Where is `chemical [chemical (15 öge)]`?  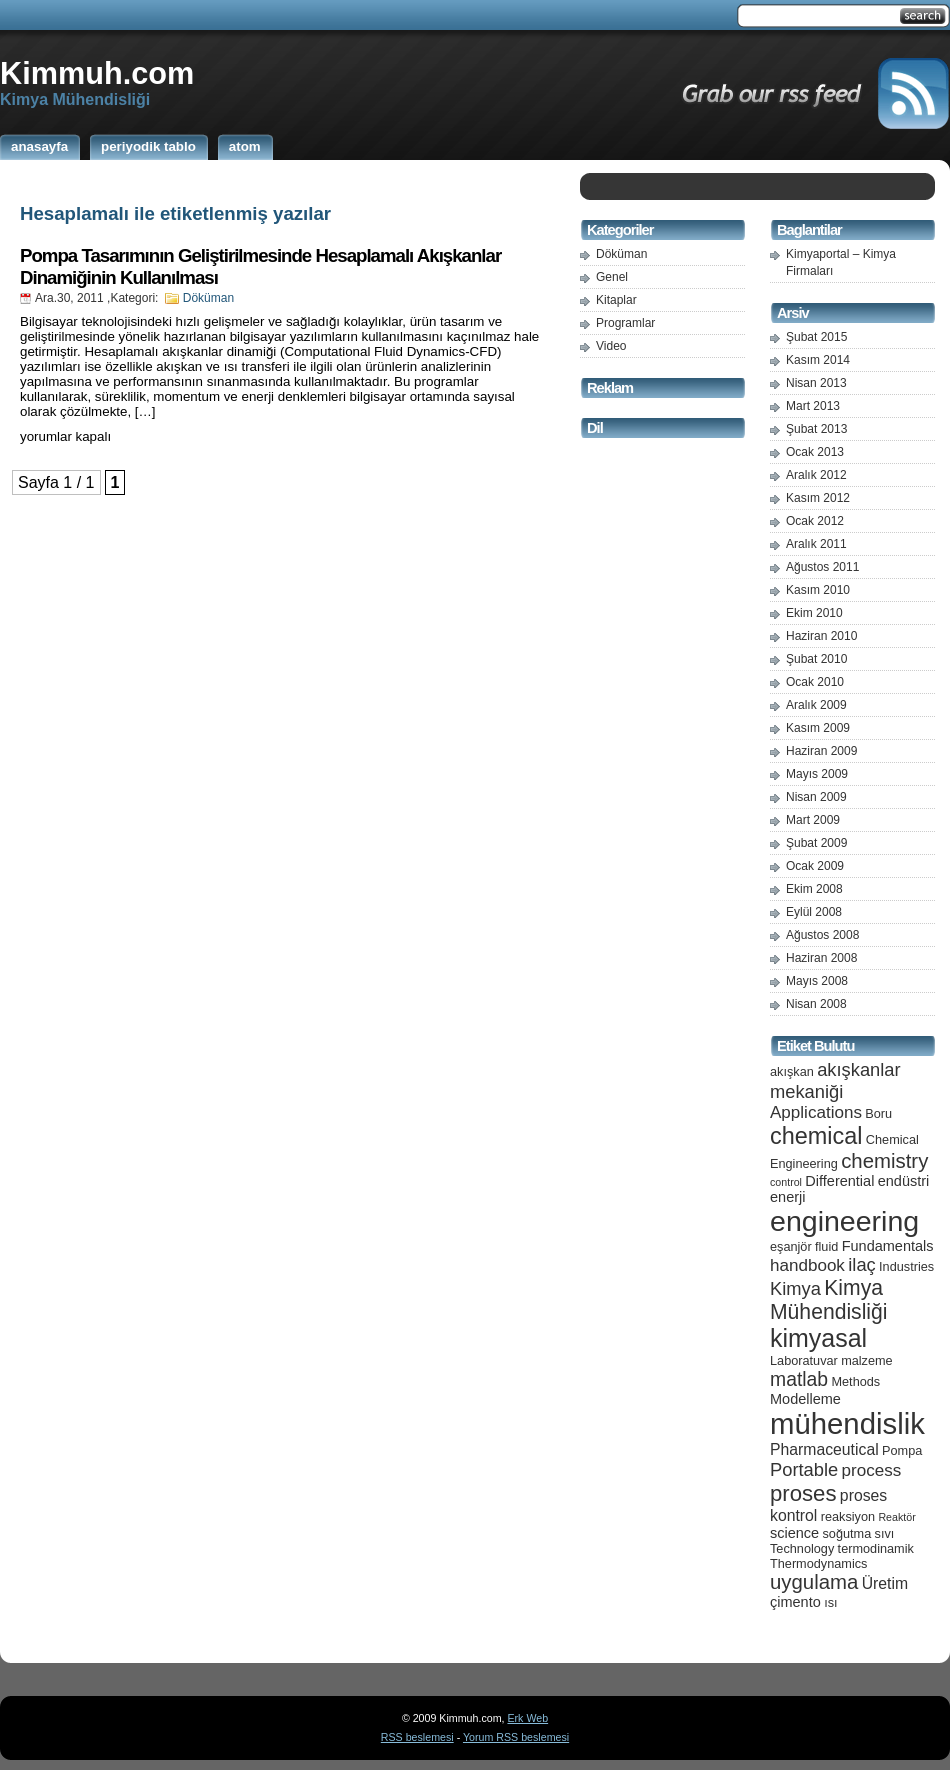 chemical [chemical (15 öge)] is located at coordinates (816, 1136).